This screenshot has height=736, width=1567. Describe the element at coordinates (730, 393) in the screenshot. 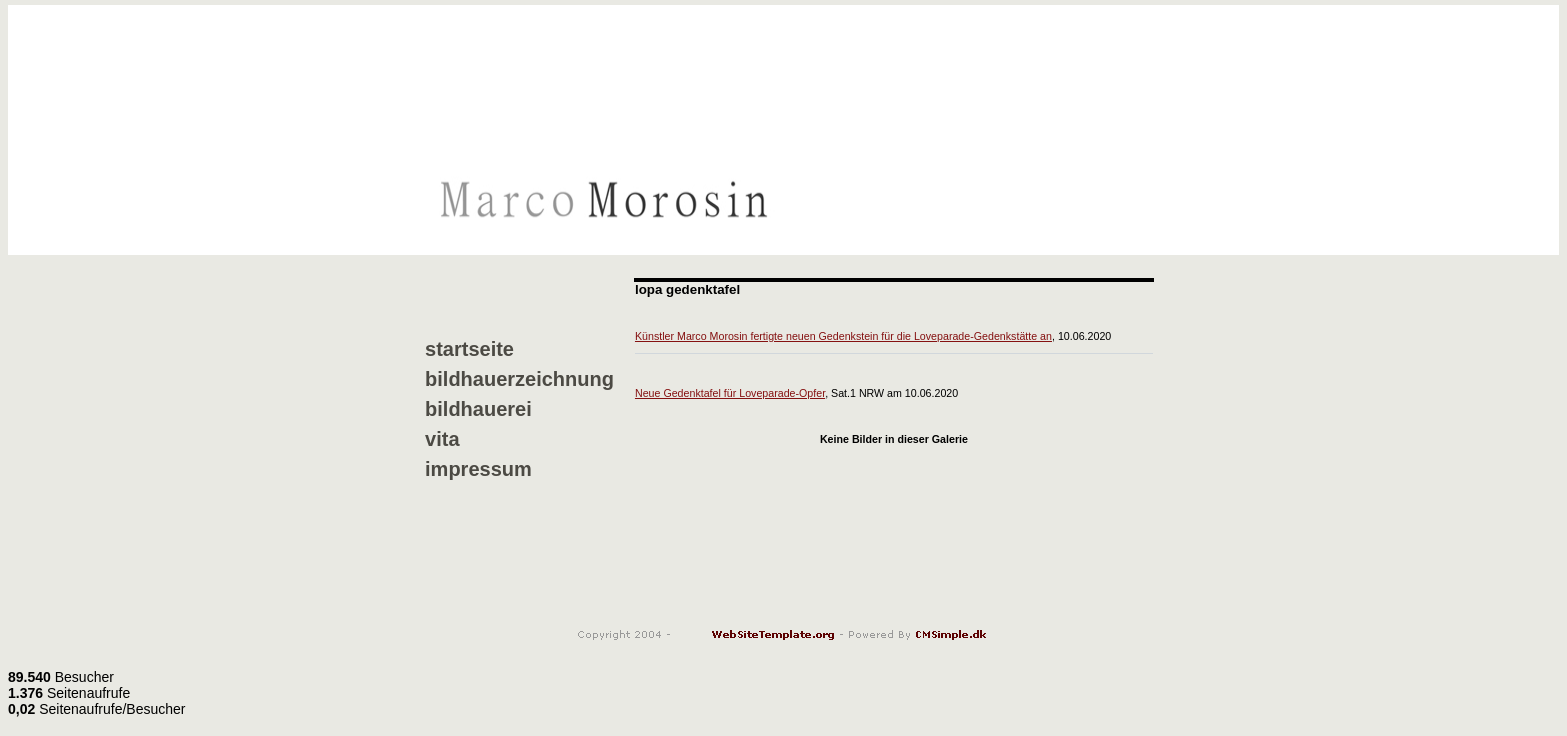

I see `Neue Gedenktafel für Loveparade-Opfer` at that location.